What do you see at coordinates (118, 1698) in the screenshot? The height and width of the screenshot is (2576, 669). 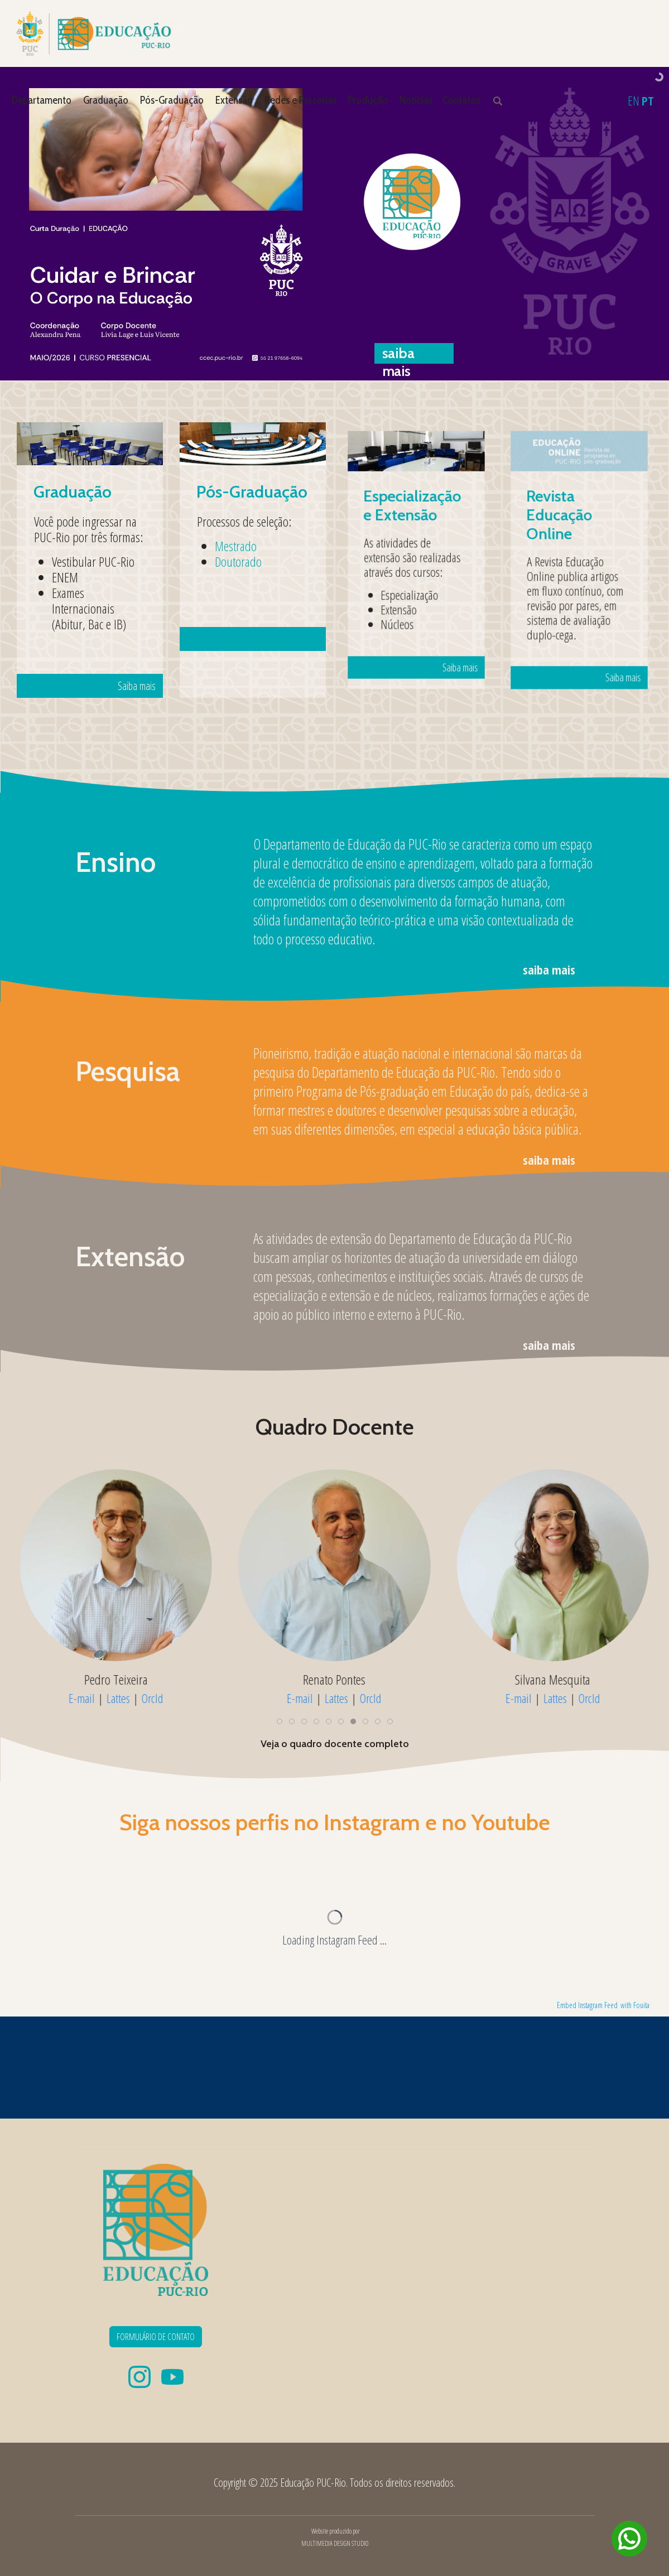 I see `Lattes` at bounding box center [118, 1698].